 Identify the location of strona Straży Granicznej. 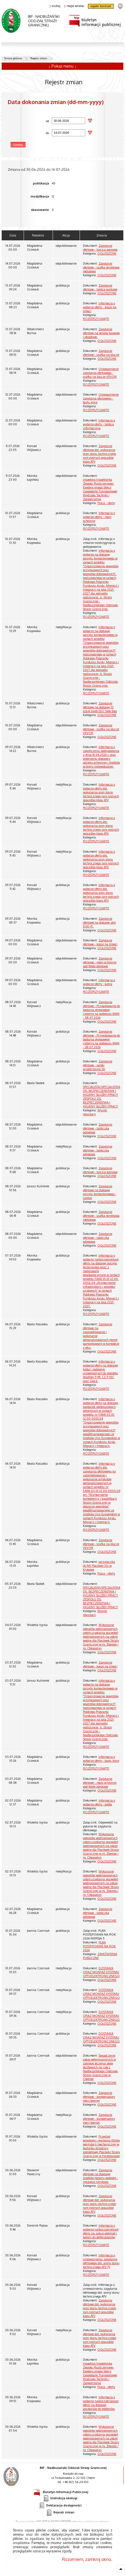
(120, 5).